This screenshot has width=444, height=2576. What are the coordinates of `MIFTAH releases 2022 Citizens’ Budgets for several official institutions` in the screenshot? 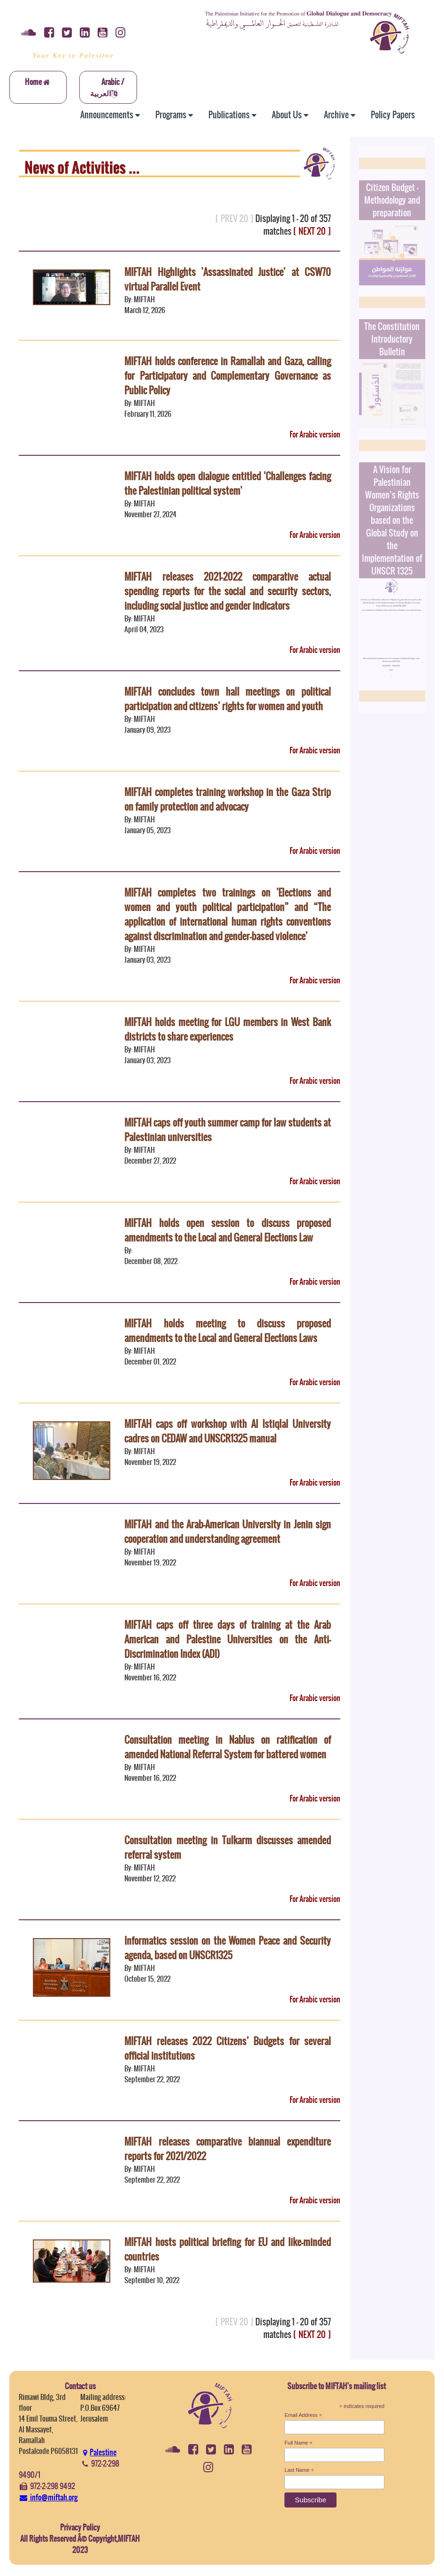 It's located at (227, 2048).